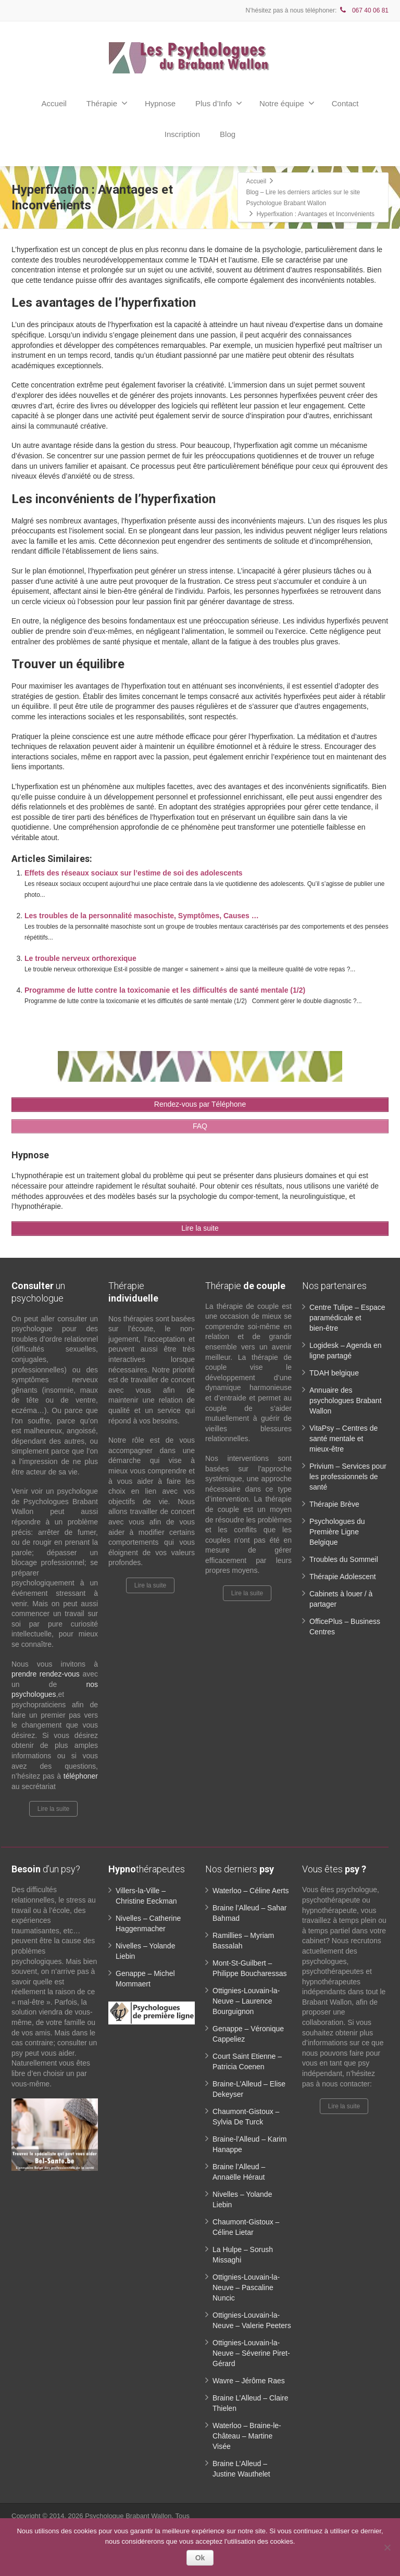 This screenshot has height=2576, width=400. I want to click on téléphoner, so click(81, 1776).